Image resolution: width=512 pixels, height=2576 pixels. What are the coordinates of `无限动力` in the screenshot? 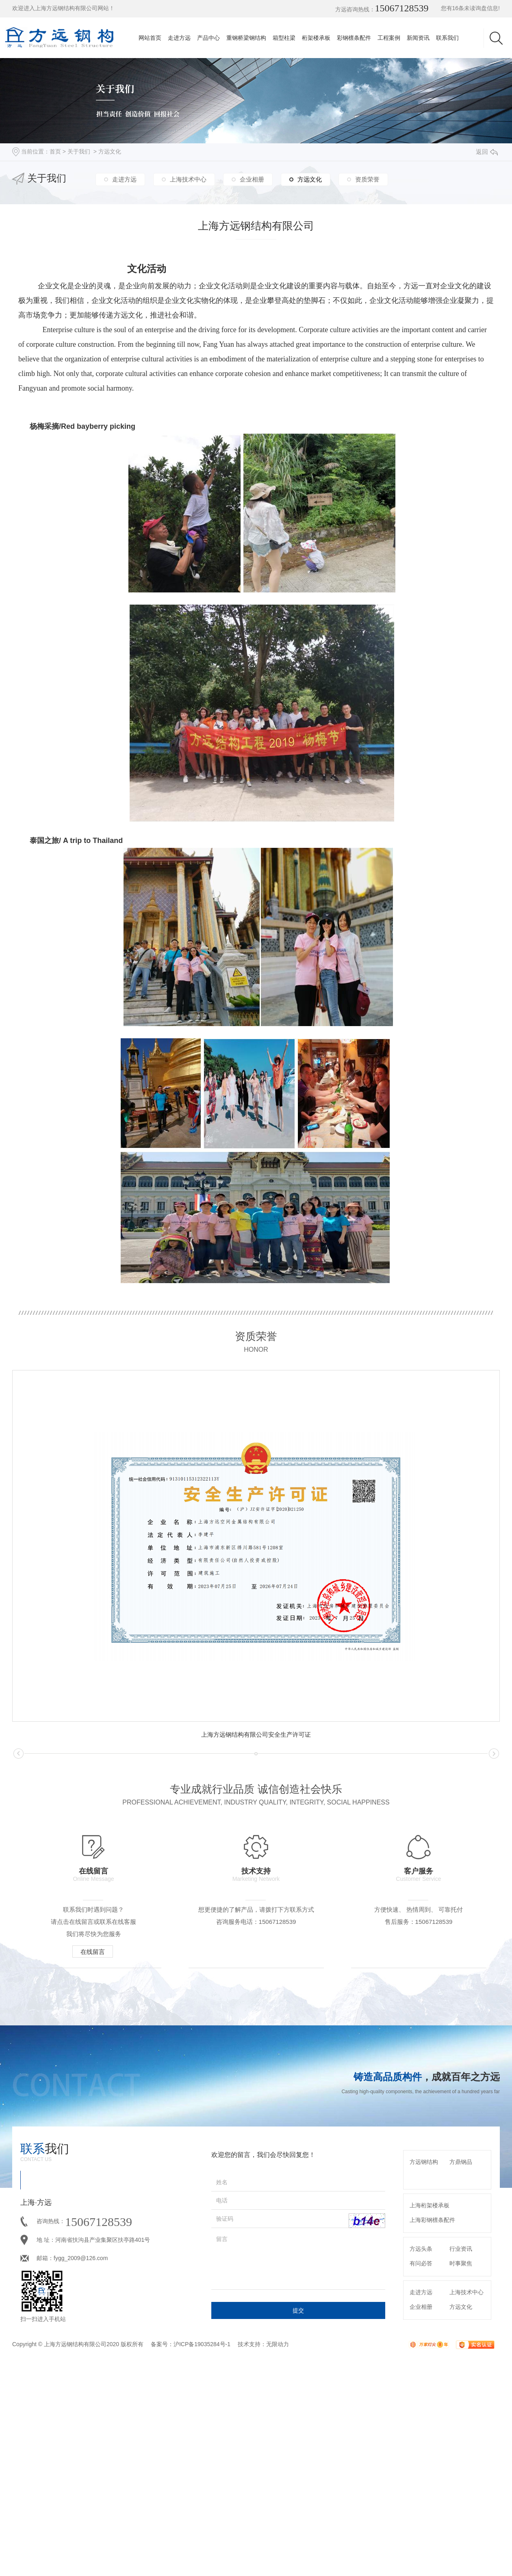 It's located at (277, 2498).